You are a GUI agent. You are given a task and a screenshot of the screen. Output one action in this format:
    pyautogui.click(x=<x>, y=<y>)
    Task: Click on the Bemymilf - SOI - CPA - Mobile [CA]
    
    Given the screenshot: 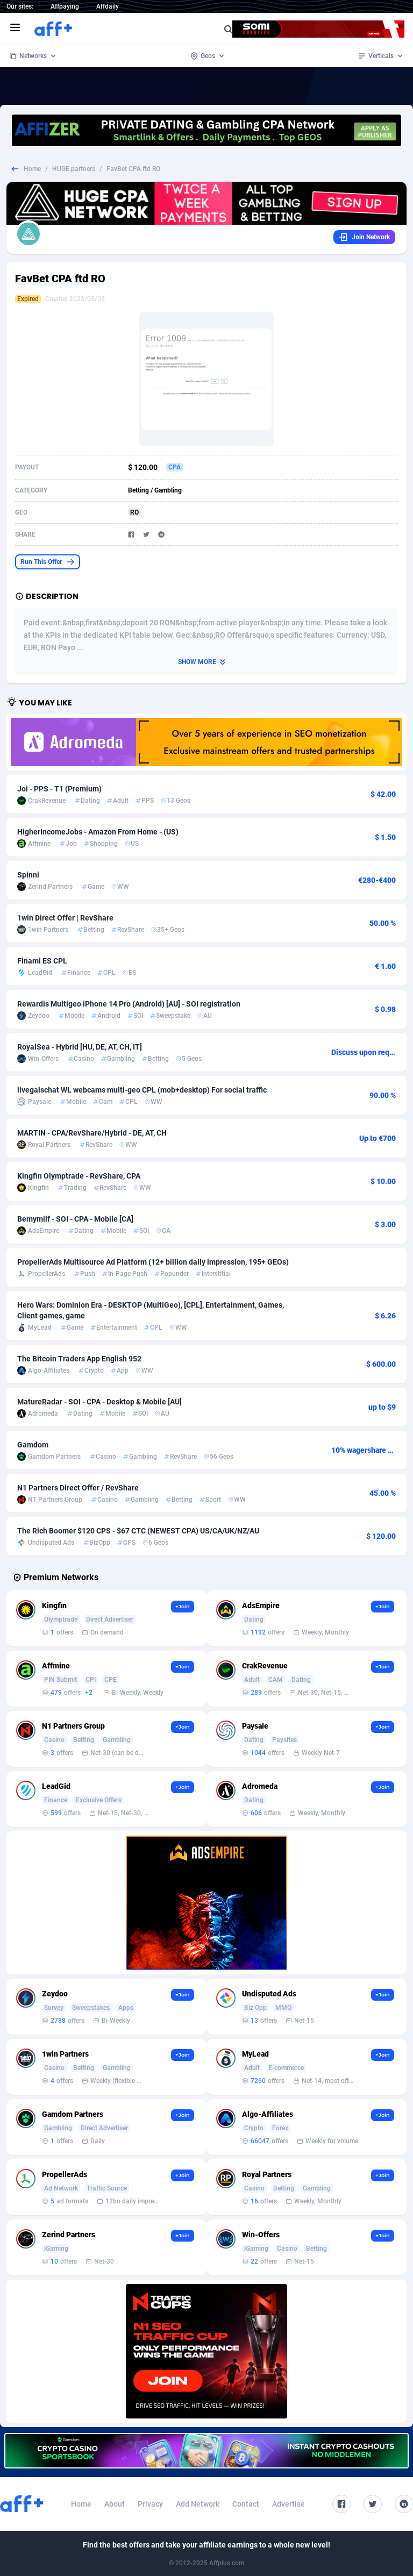 What is the action you would take?
    pyautogui.click(x=75, y=1219)
    